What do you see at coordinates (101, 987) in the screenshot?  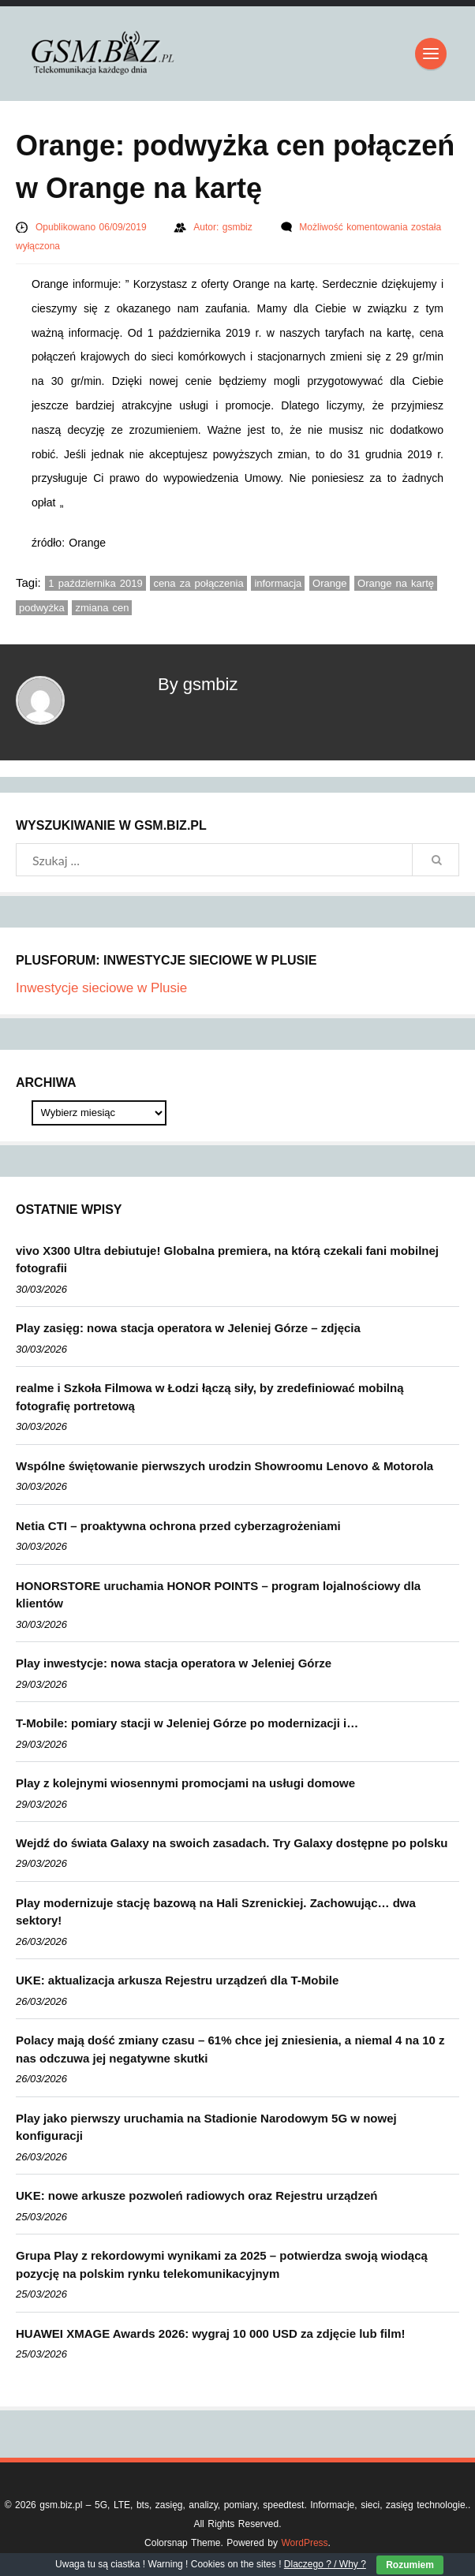 I see `Inwestycje sieciowe w Plusie` at bounding box center [101, 987].